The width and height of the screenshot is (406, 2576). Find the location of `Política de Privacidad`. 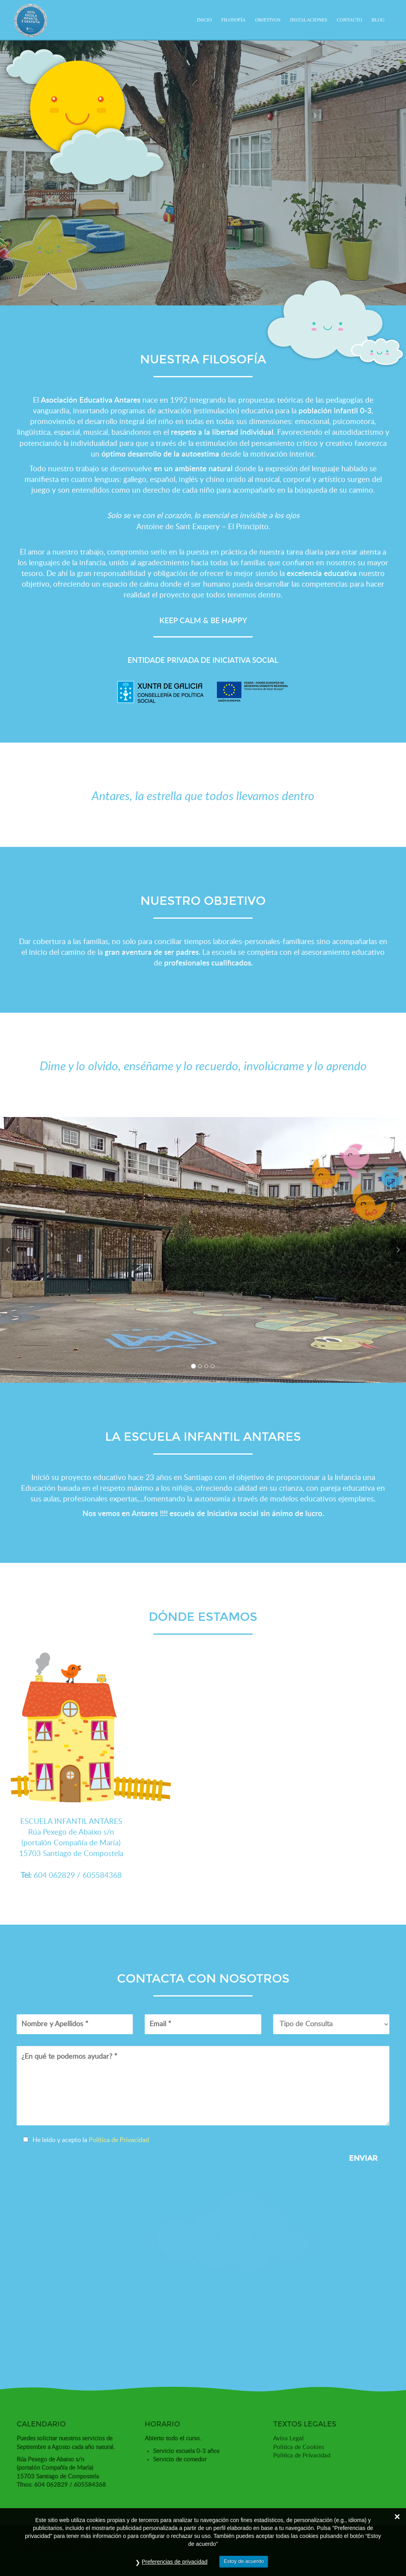

Política de Privacidad is located at coordinates (119, 2140).